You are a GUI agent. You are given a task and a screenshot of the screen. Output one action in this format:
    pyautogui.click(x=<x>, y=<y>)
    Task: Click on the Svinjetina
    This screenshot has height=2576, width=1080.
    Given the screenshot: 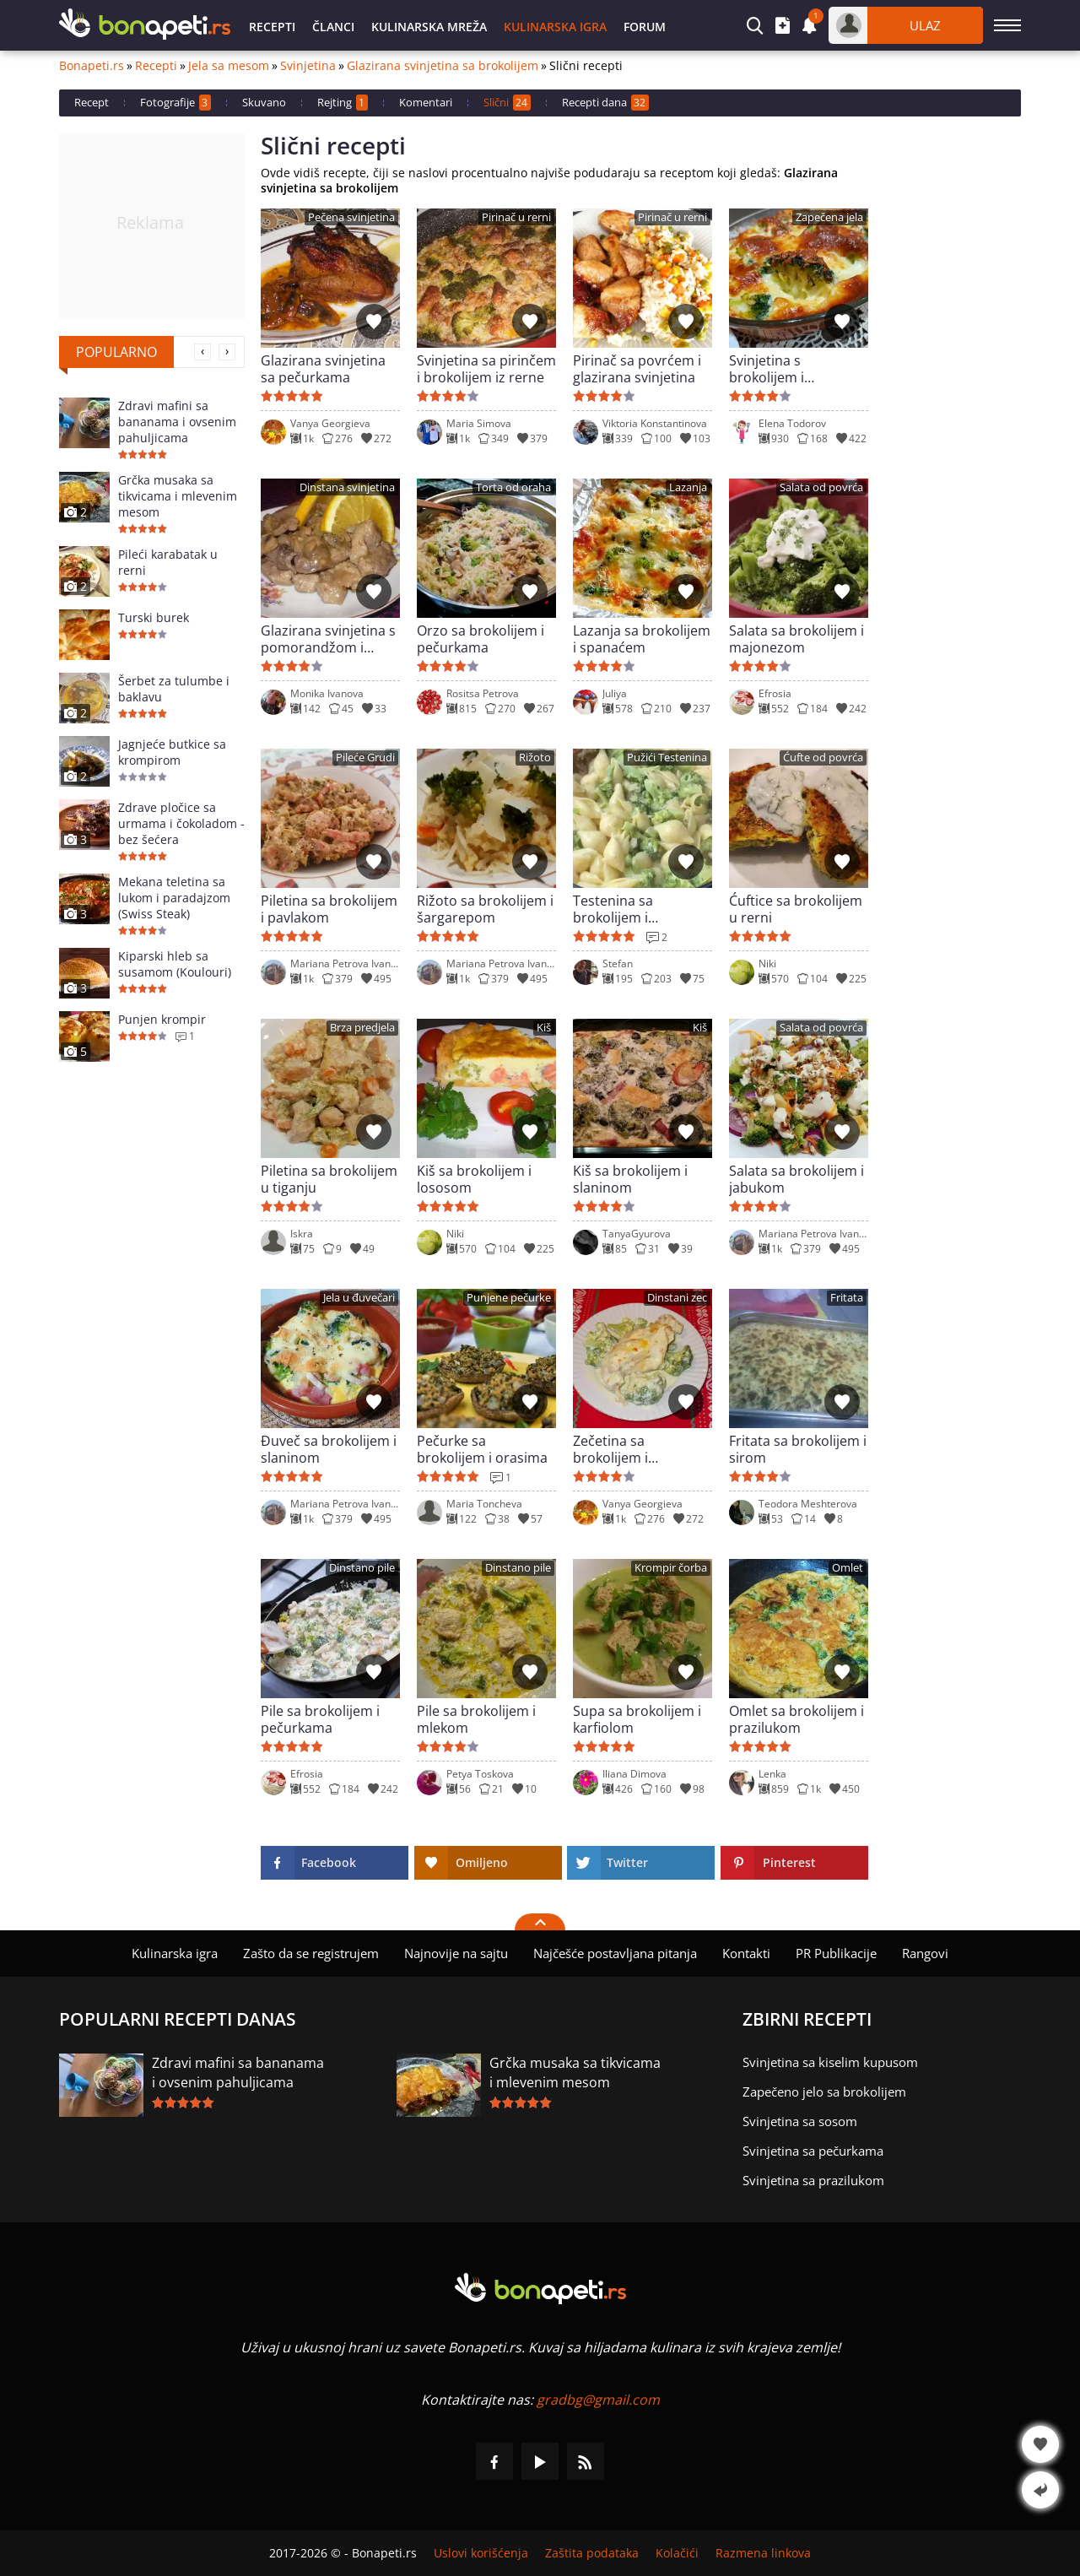 What is the action you would take?
    pyautogui.click(x=308, y=66)
    